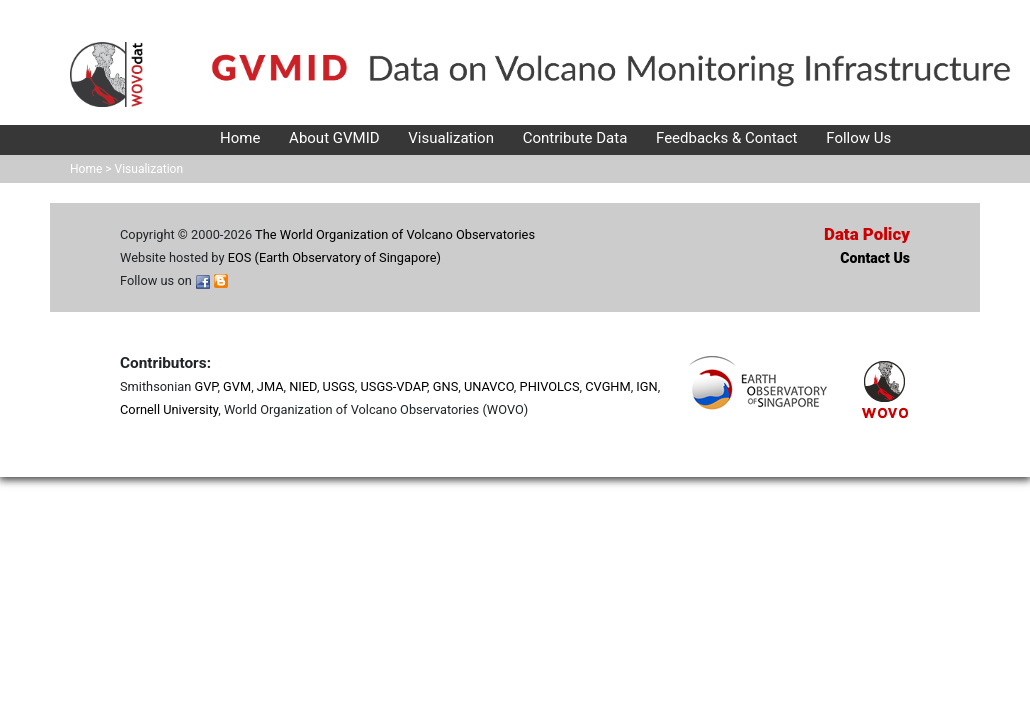 Image resolution: width=1030 pixels, height=720 pixels. What do you see at coordinates (334, 257) in the screenshot?
I see `EOS (Earth Observatory of Singapore)` at bounding box center [334, 257].